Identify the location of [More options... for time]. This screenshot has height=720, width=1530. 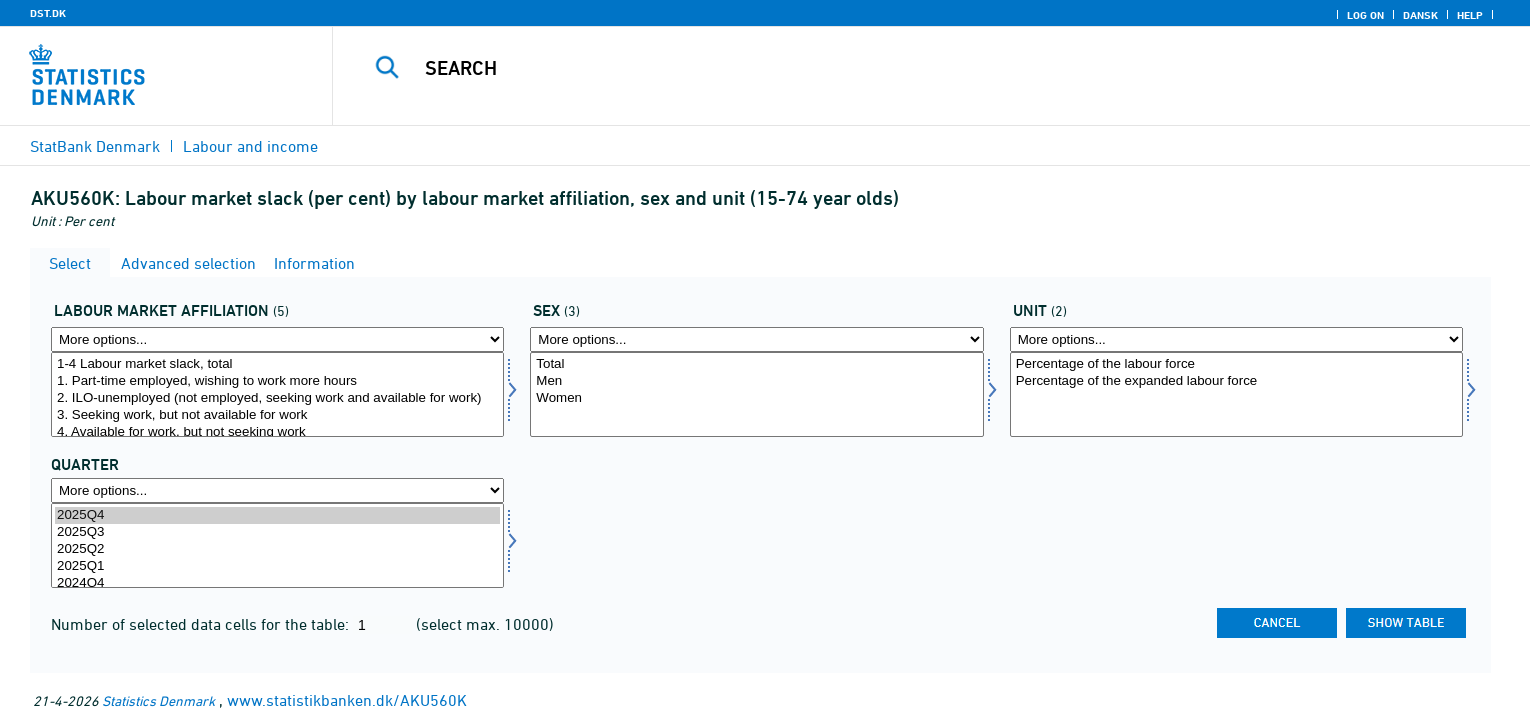
(277, 490).